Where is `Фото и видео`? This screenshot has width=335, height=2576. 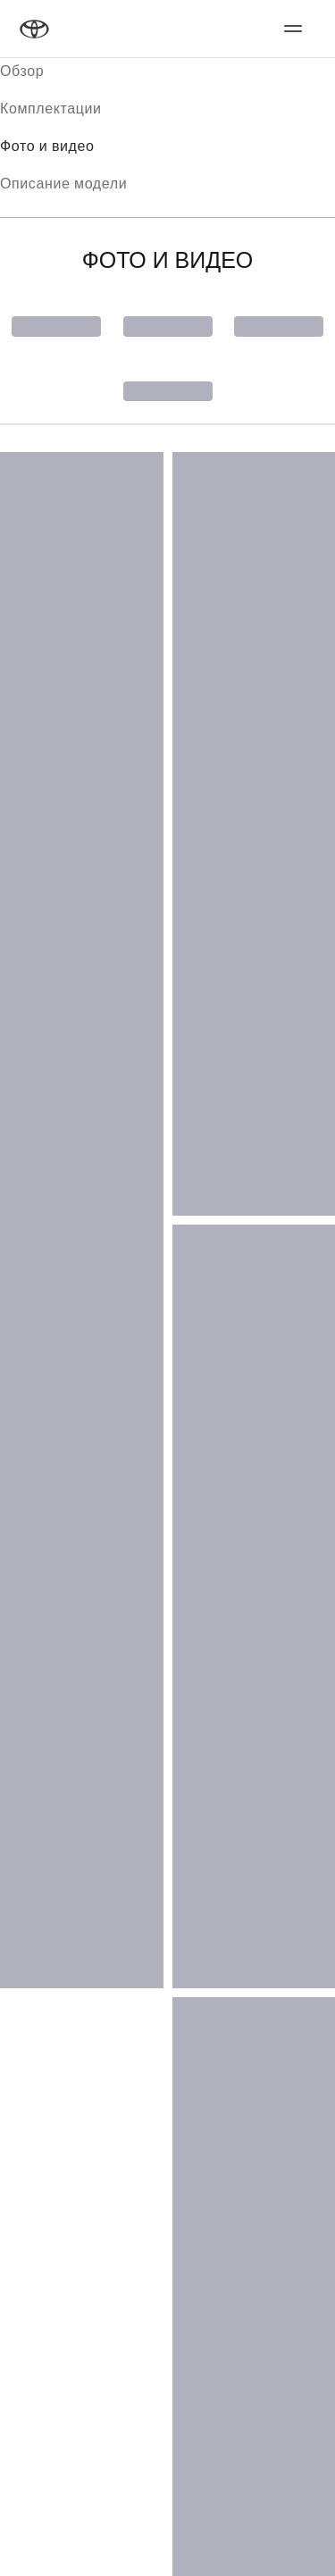 Фото и видео is located at coordinates (47, 146).